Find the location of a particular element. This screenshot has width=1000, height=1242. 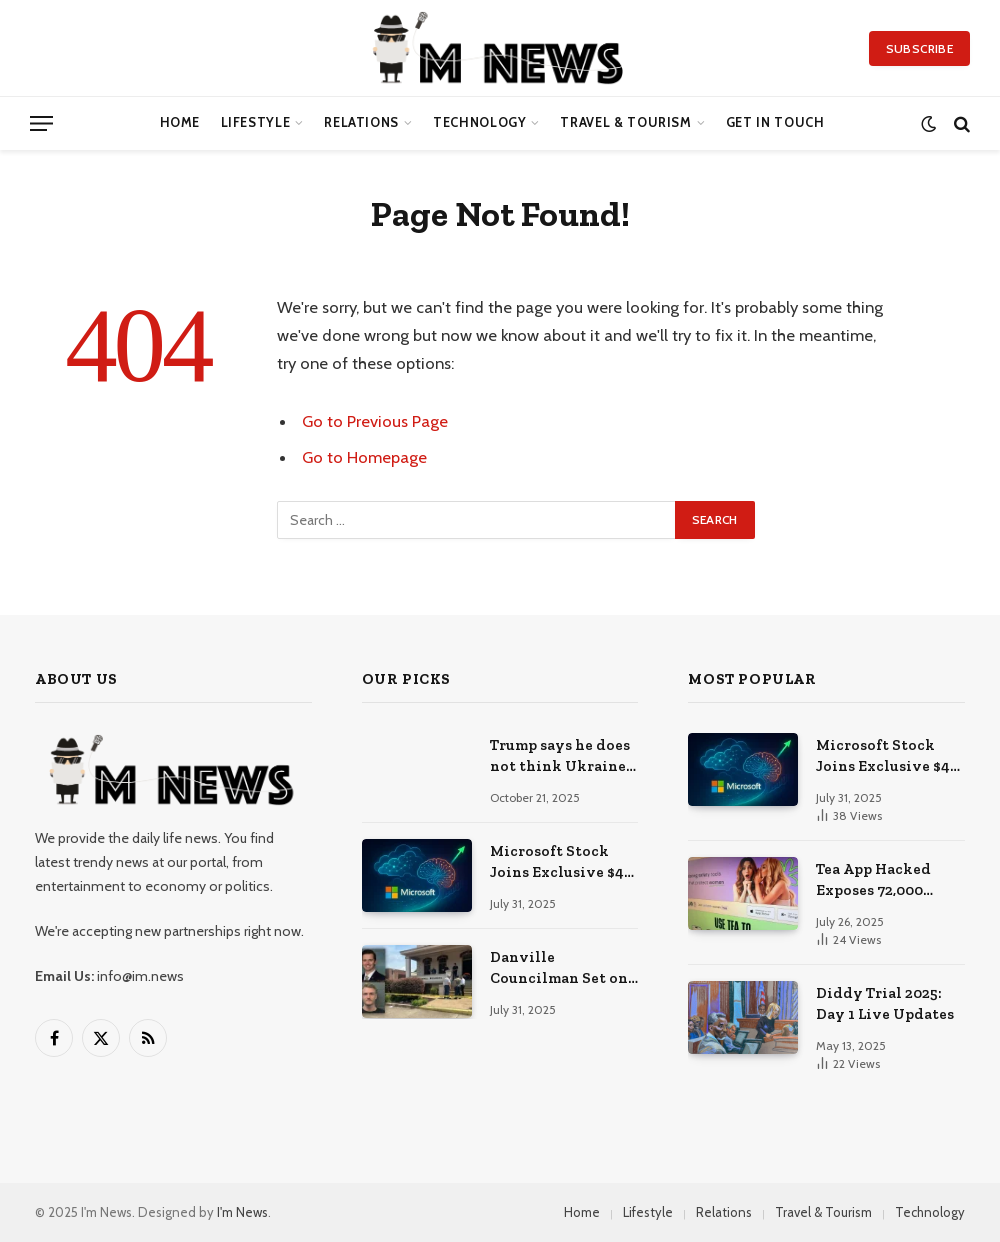

Technology is located at coordinates (479, 122).